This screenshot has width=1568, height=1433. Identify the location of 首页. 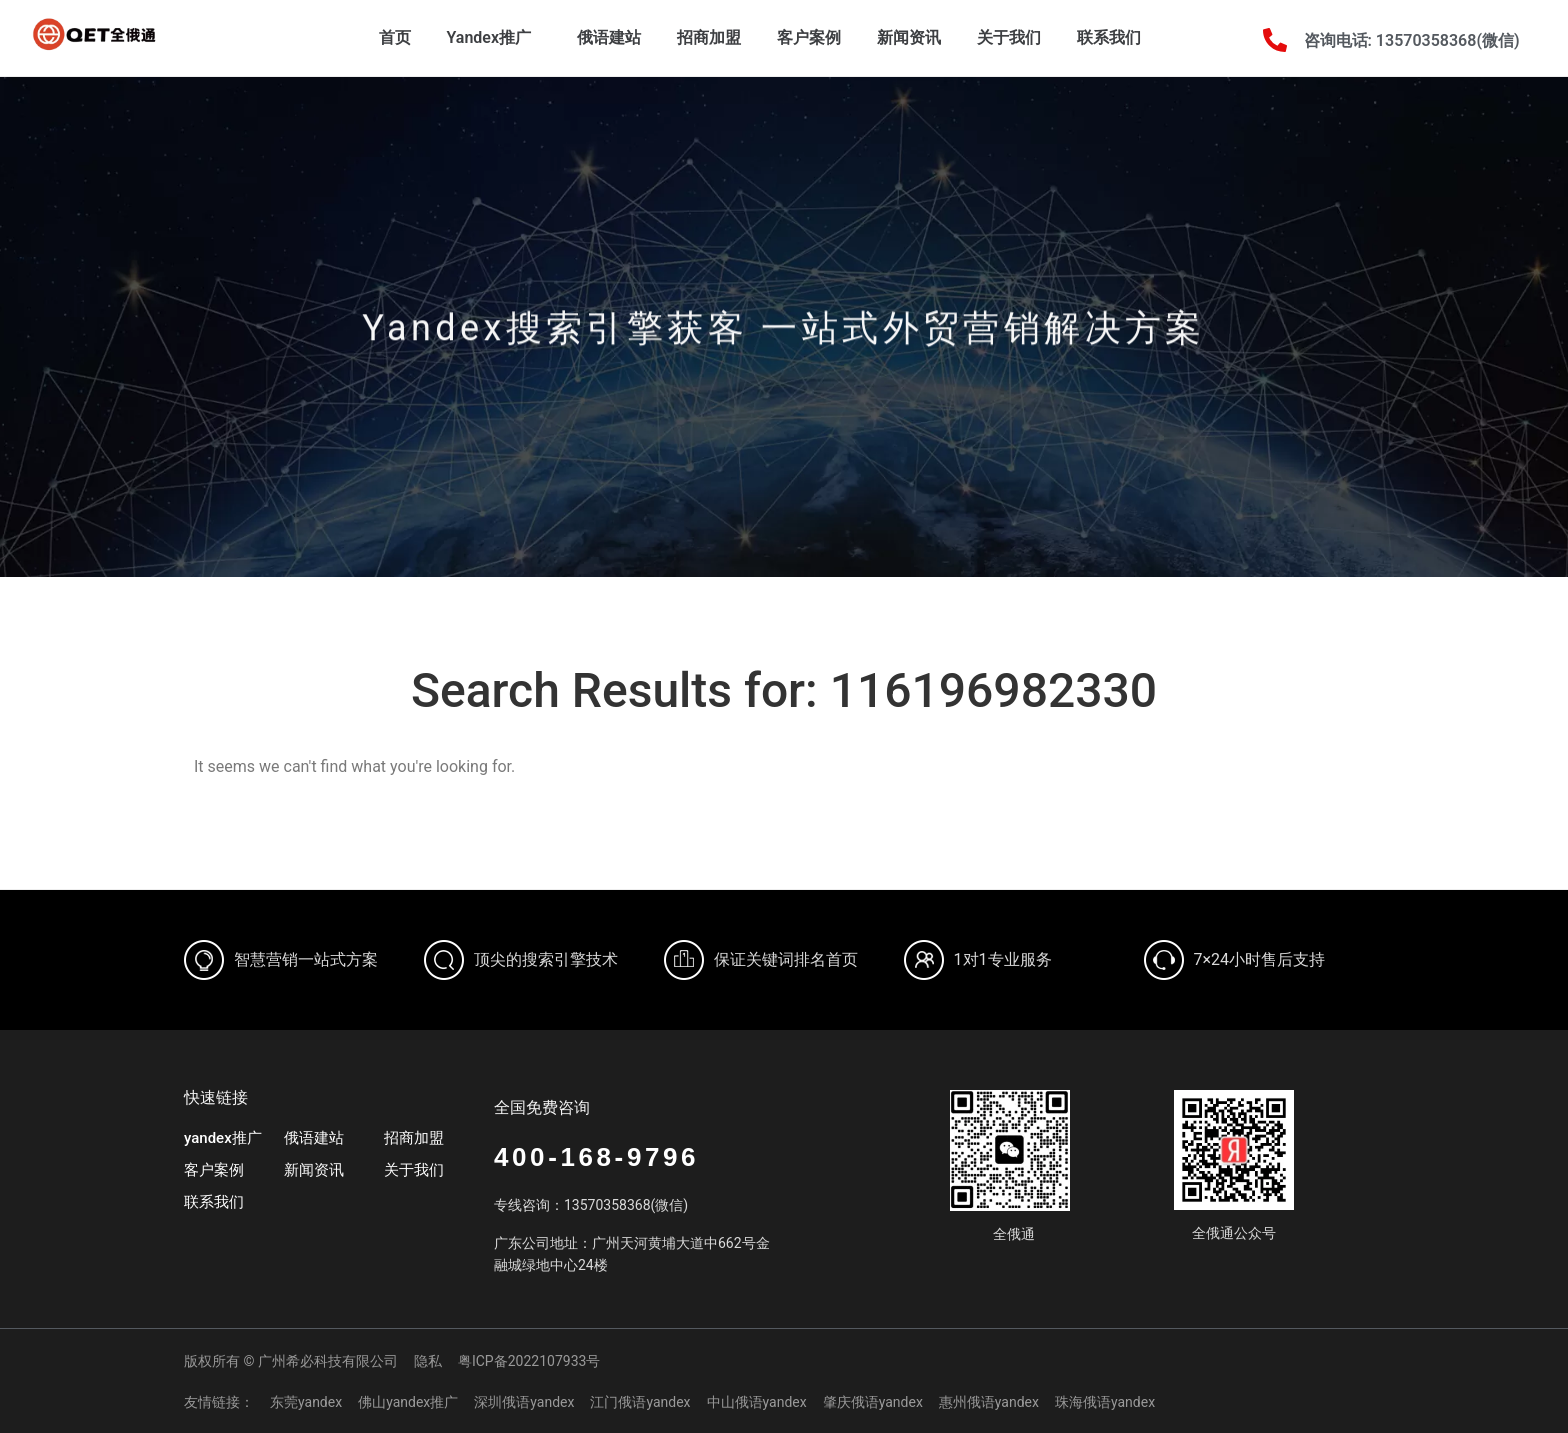
(395, 37).